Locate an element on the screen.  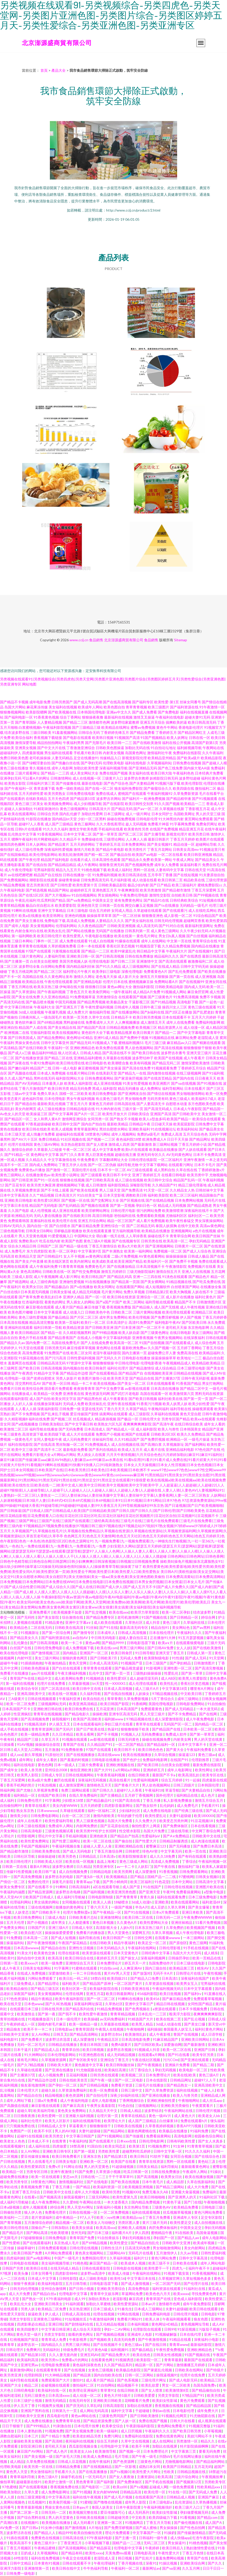
欧美免费在线观看 is located at coordinates (110, 1048).